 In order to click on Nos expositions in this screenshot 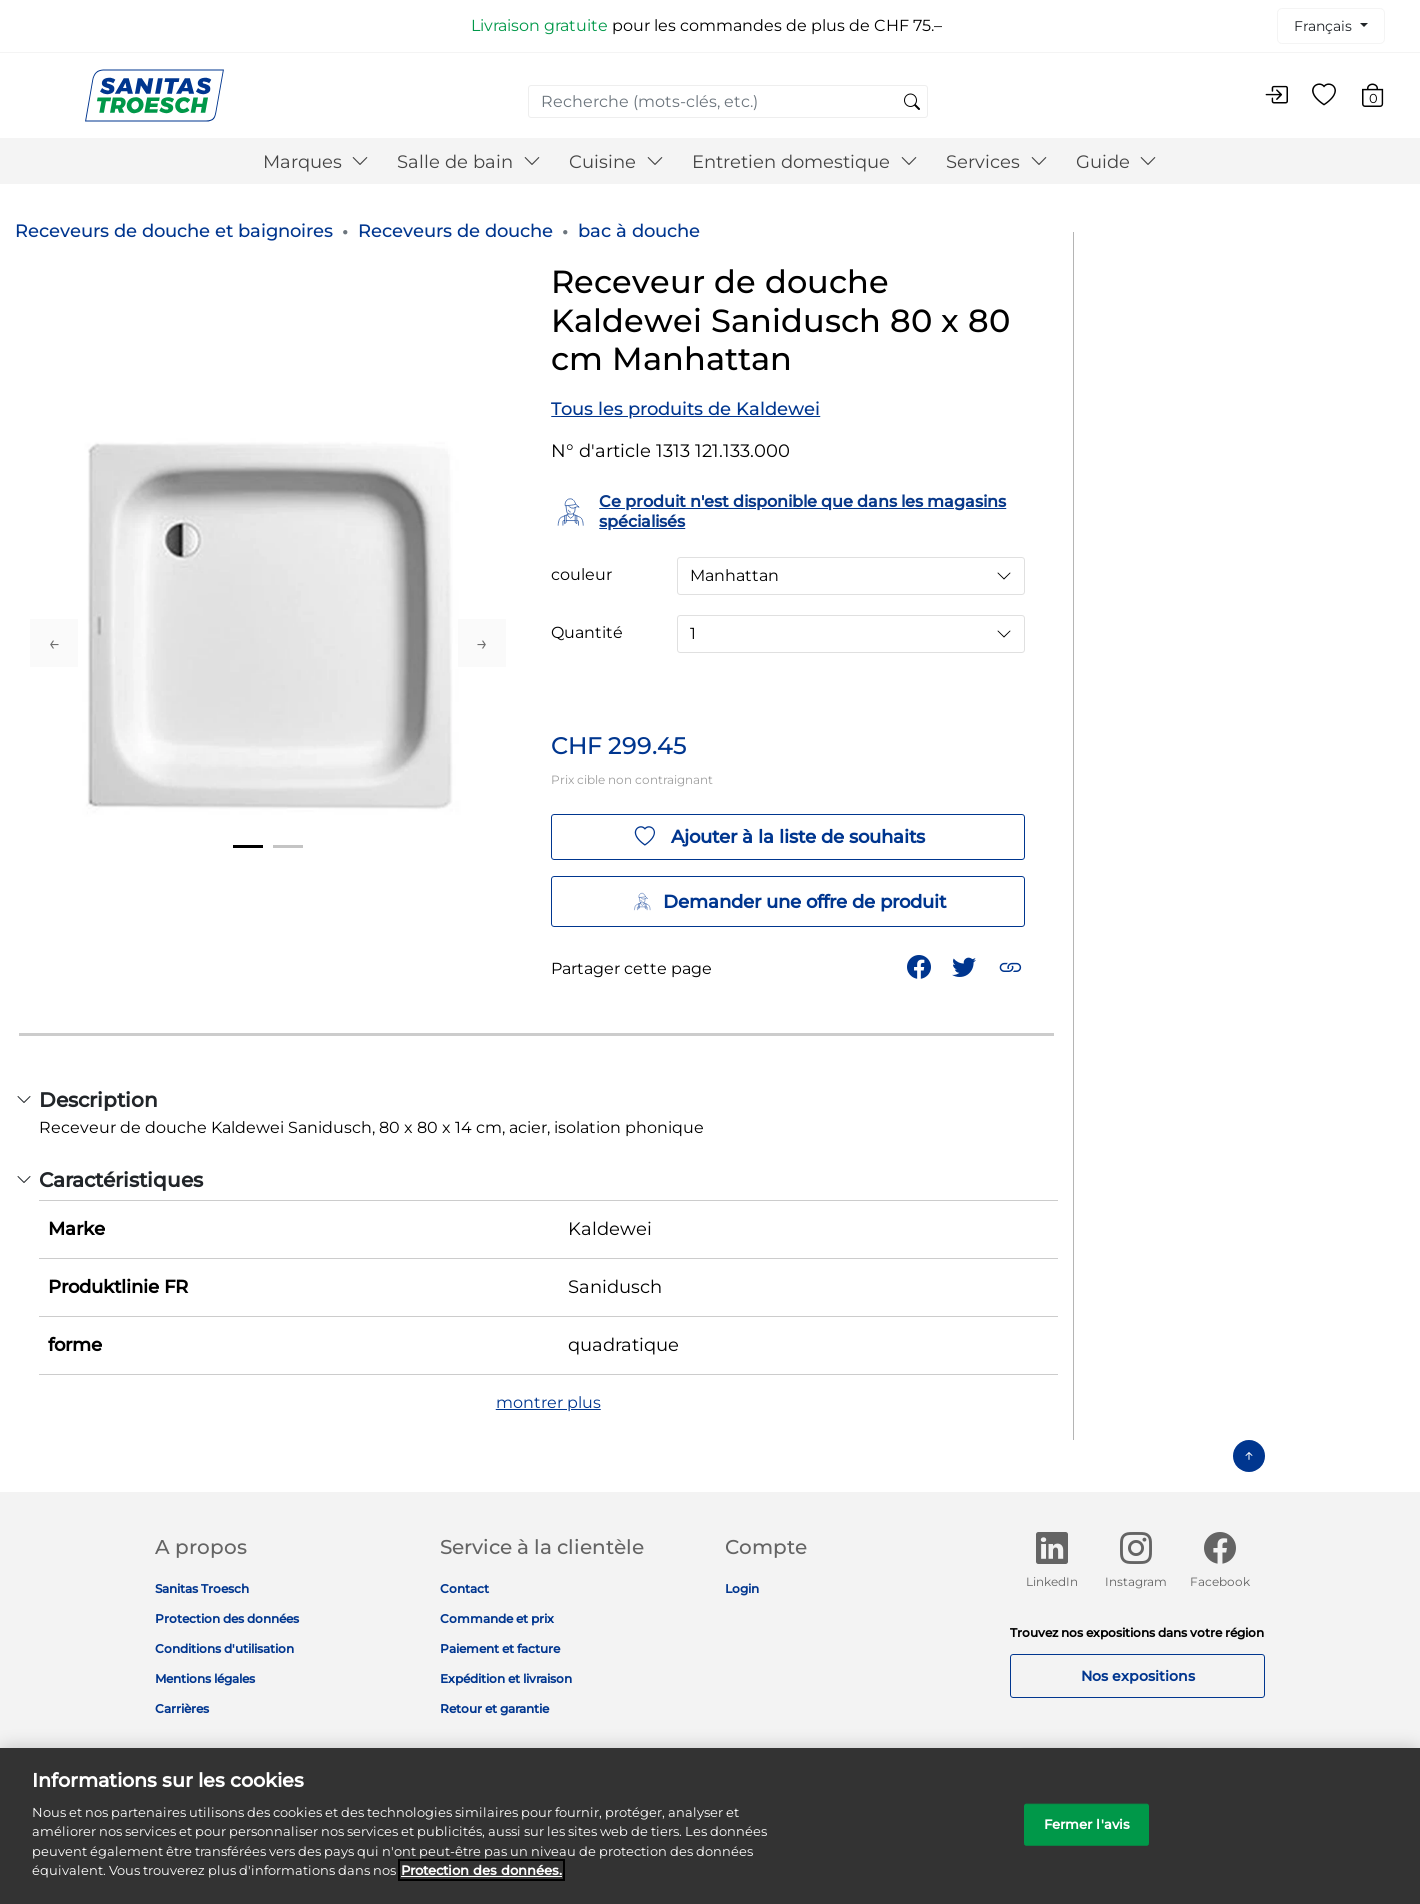, I will do `click(1138, 1676)`.